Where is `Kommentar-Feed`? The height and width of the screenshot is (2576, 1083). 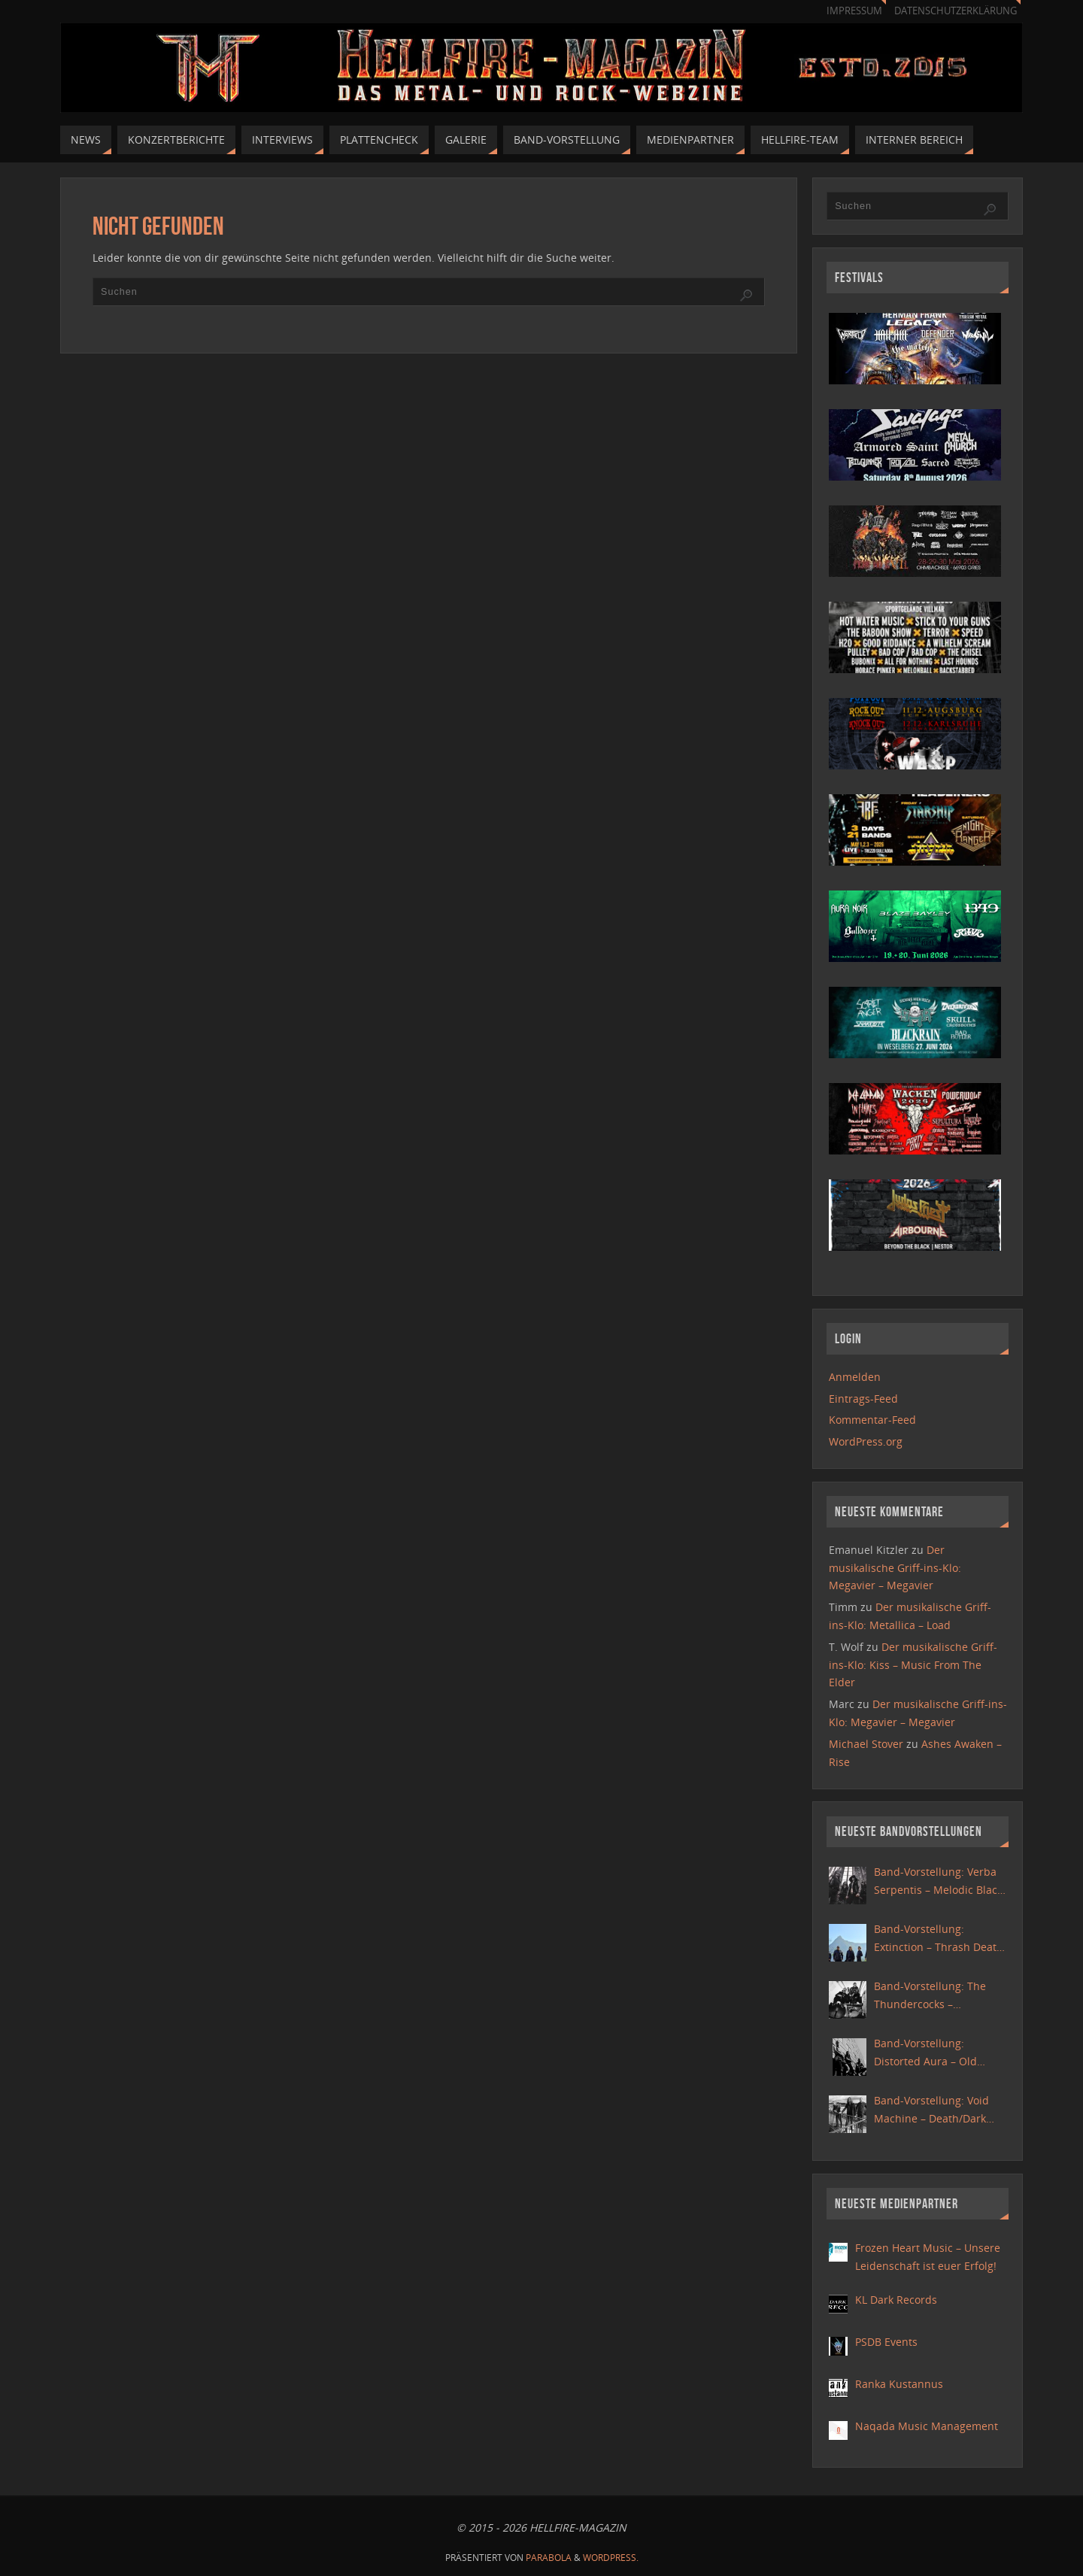 Kommentar-Feed is located at coordinates (872, 1419).